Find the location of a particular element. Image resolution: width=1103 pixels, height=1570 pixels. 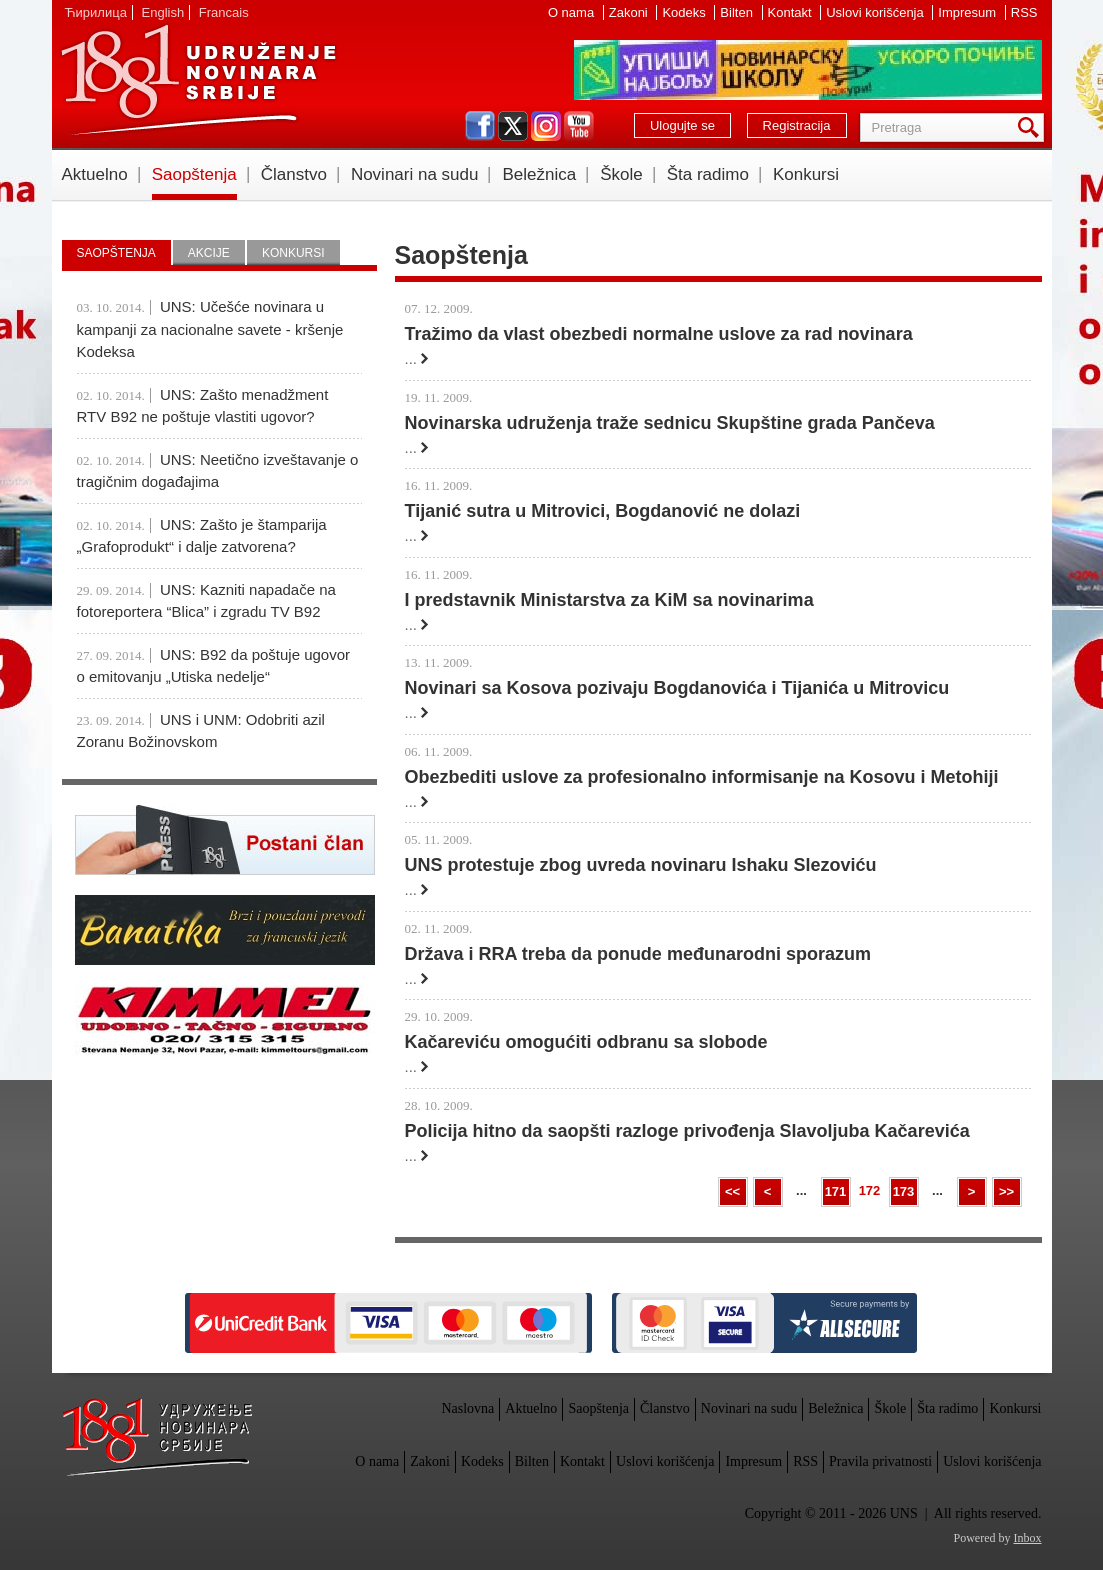

Šta radimo is located at coordinates (708, 174).